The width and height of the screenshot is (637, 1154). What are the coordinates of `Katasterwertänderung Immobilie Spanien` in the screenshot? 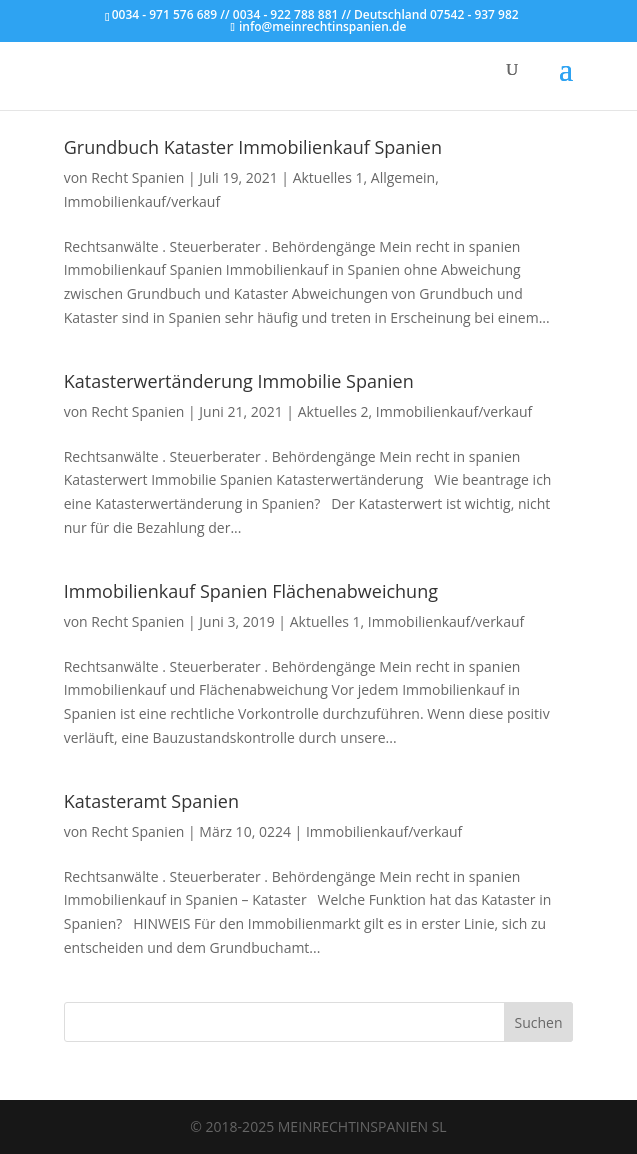 It's located at (239, 381).